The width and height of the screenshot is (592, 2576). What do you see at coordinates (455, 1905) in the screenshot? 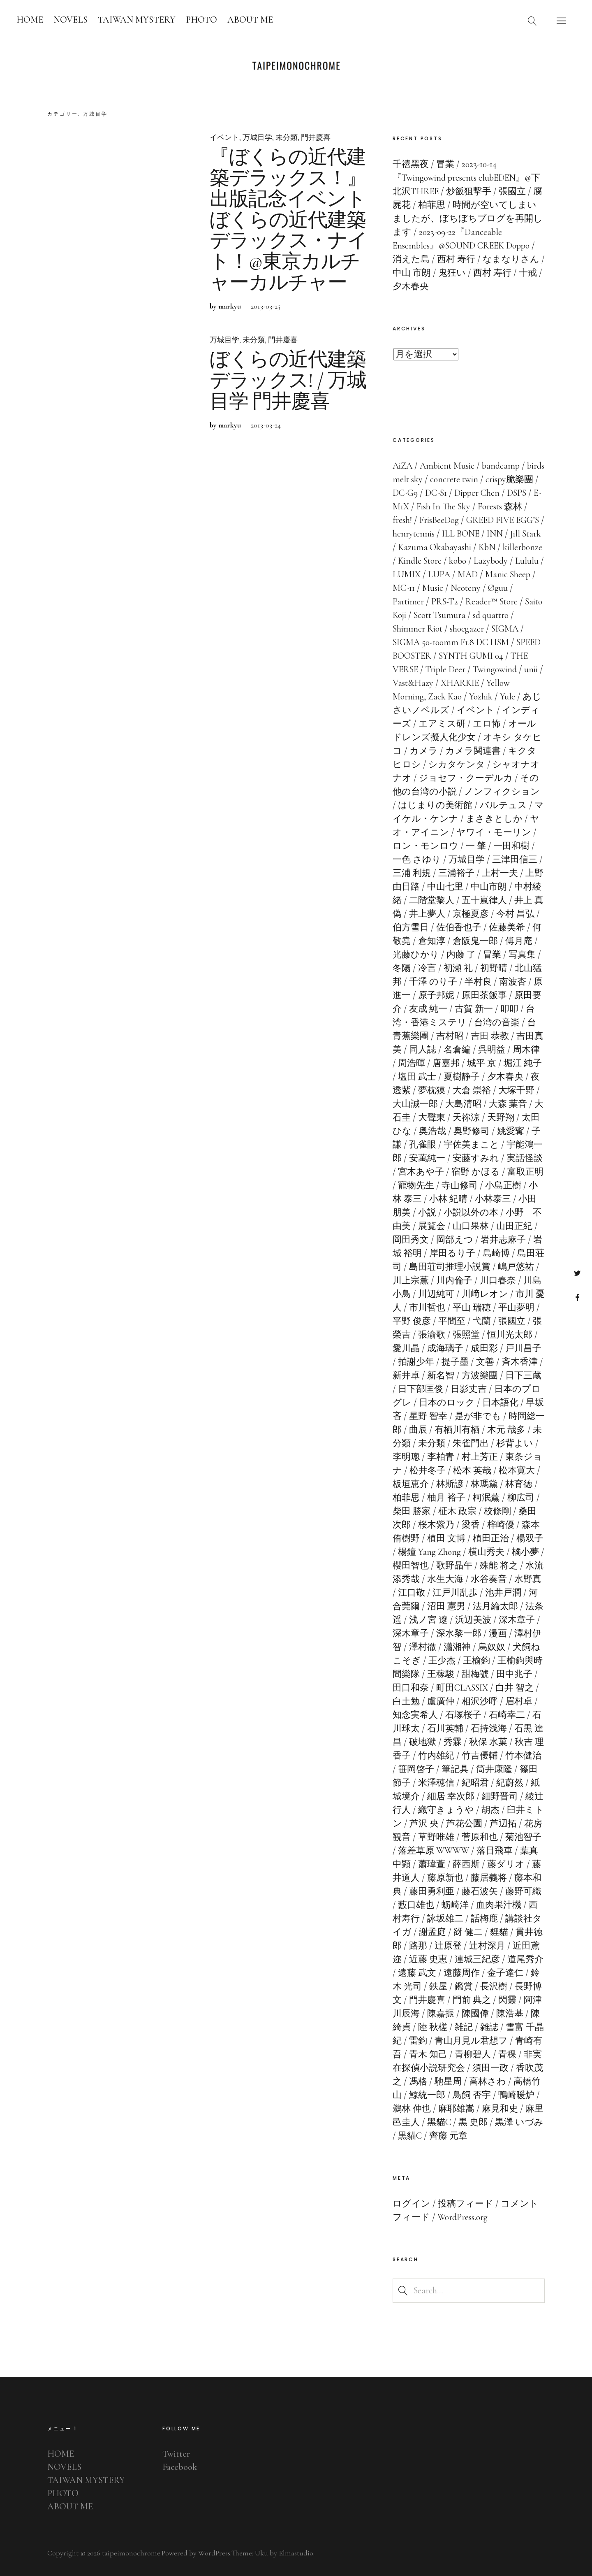
I see `蛎崎洋` at bounding box center [455, 1905].